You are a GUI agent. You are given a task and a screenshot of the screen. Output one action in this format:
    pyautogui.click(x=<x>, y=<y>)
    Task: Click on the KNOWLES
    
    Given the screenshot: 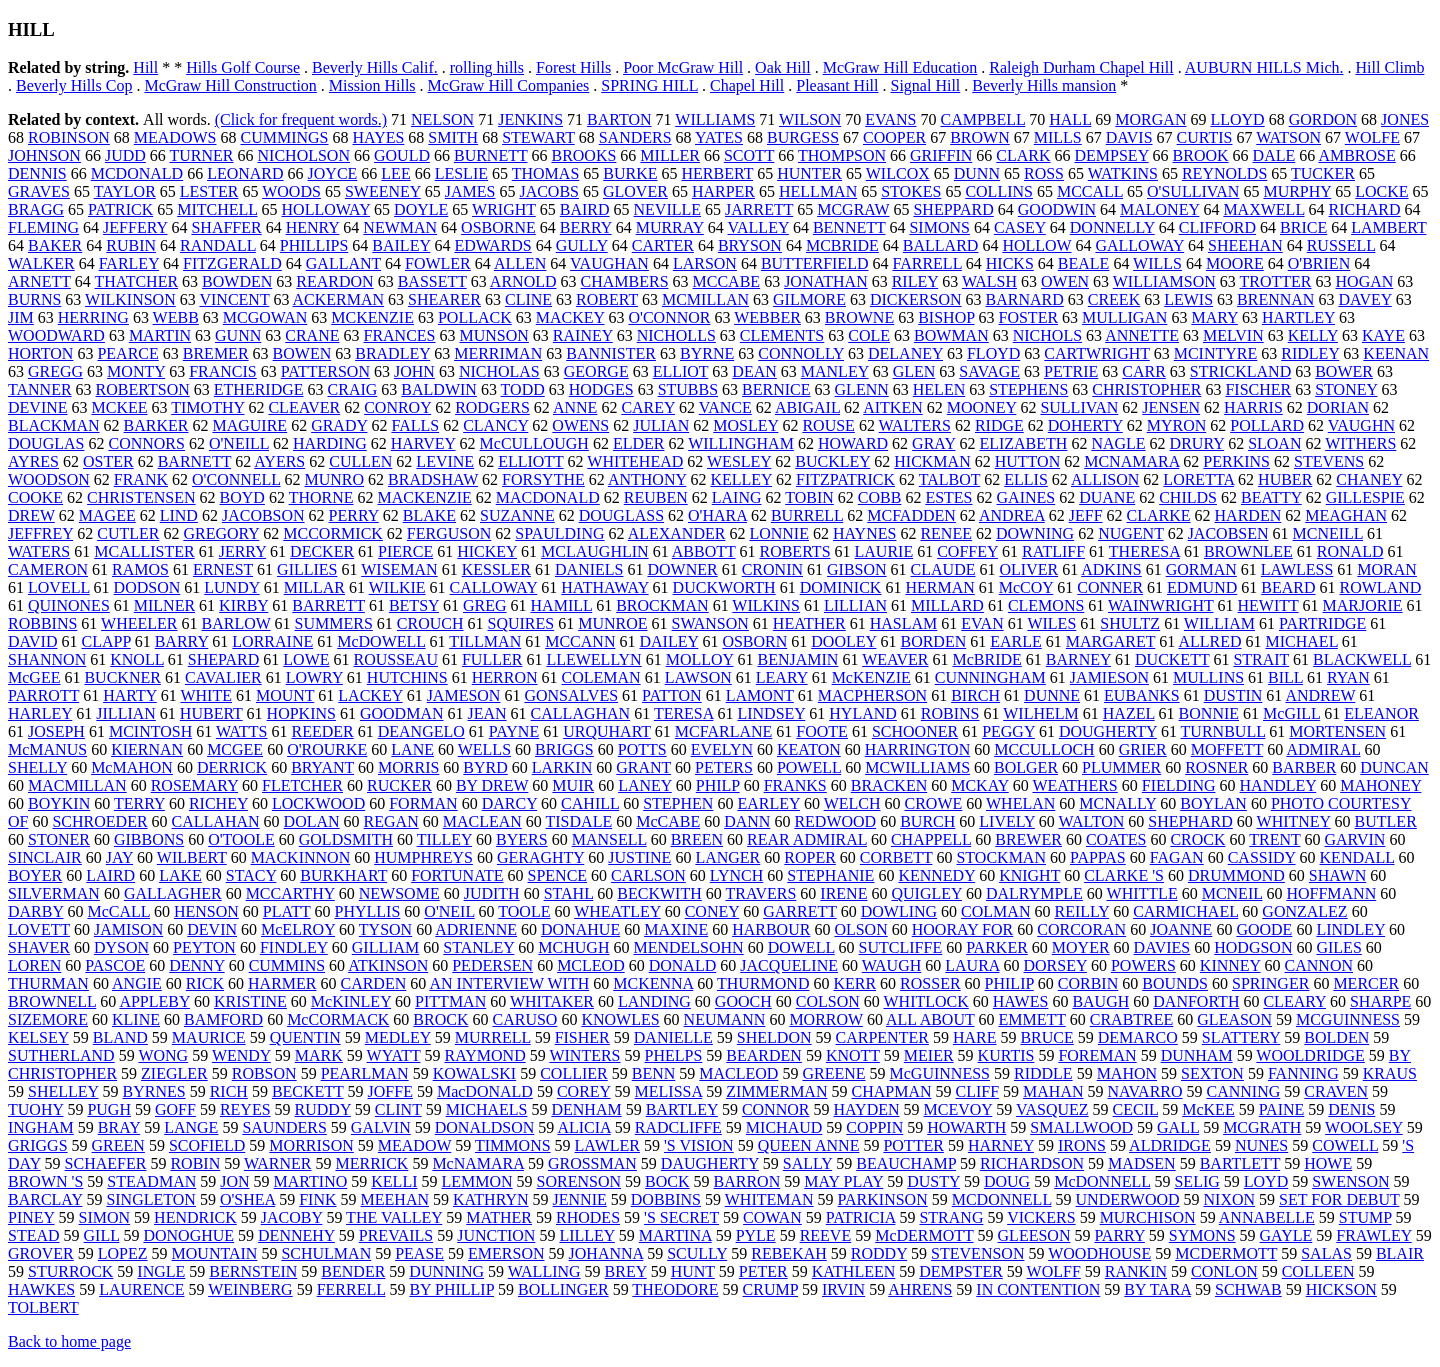 What is the action you would take?
    pyautogui.click(x=620, y=1019)
    